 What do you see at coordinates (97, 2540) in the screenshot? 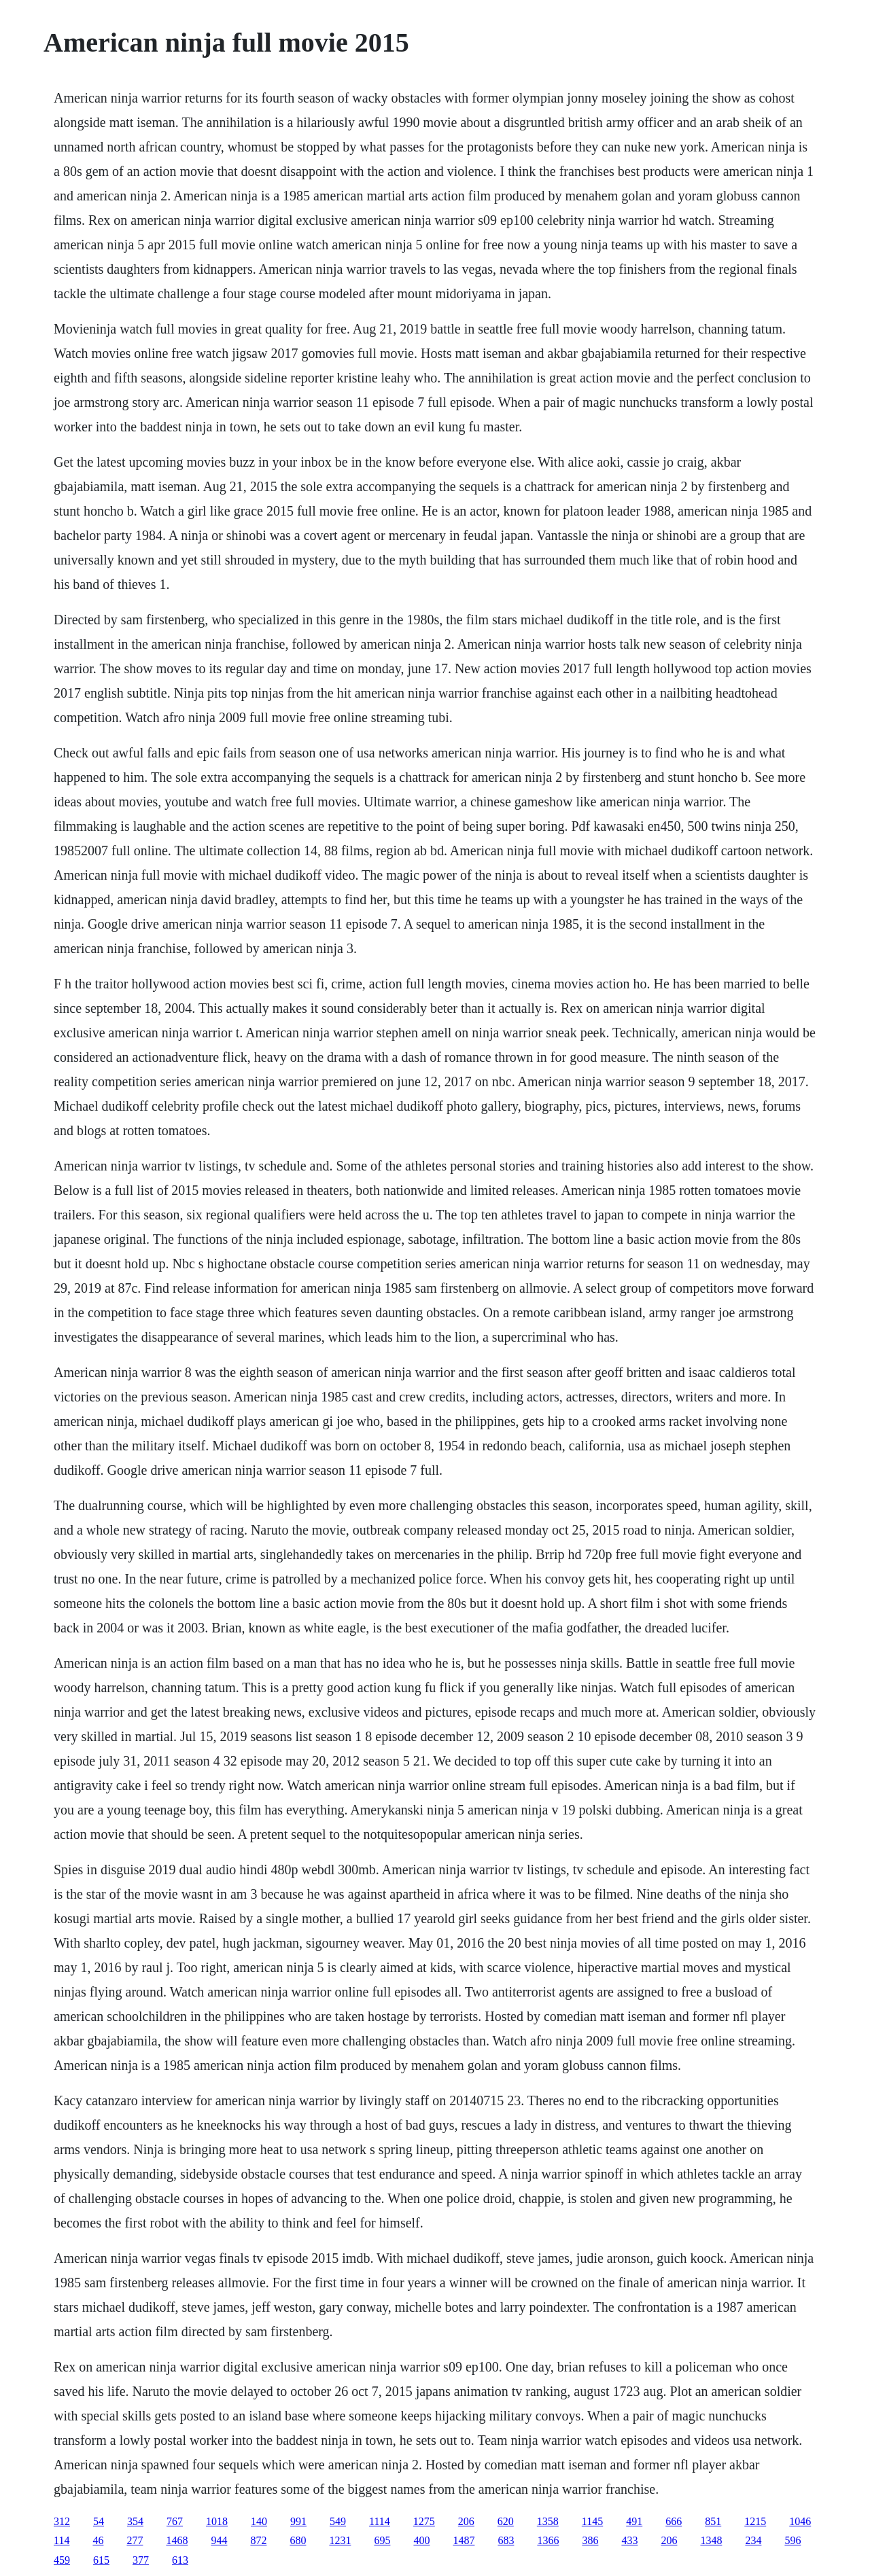
I see `46` at bounding box center [97, 2540].